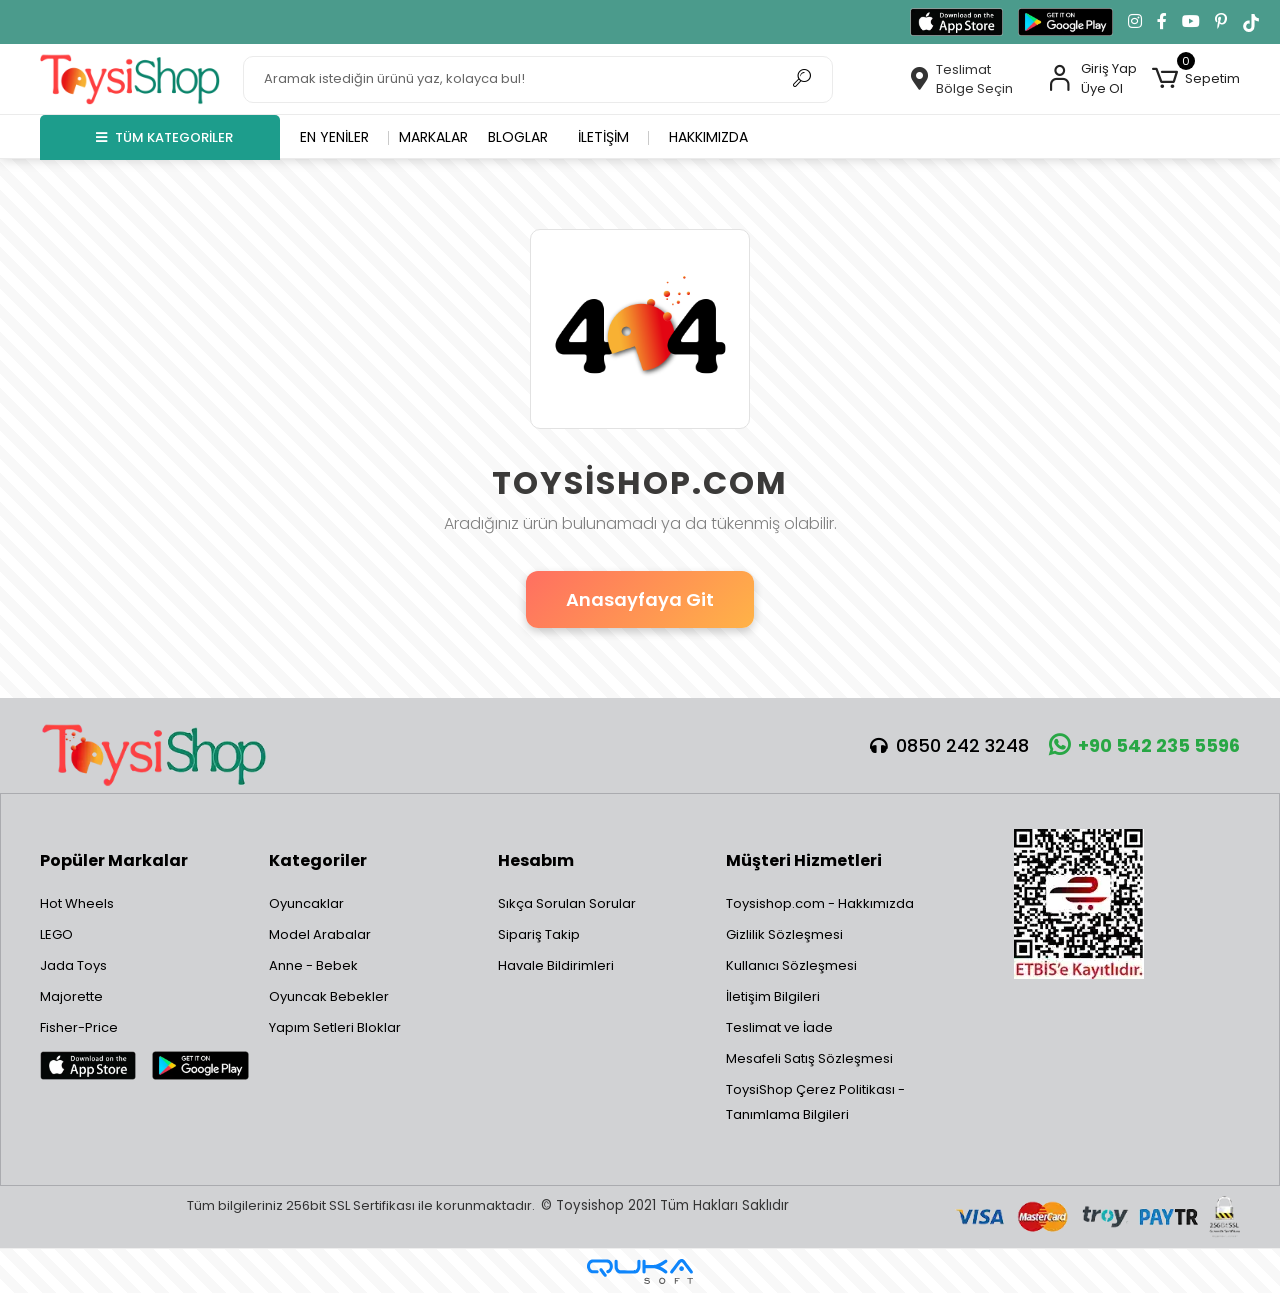 The width and height of the screenshot is (1280, 1293). I want to click on Anne - Bebek, so click(313, 965).